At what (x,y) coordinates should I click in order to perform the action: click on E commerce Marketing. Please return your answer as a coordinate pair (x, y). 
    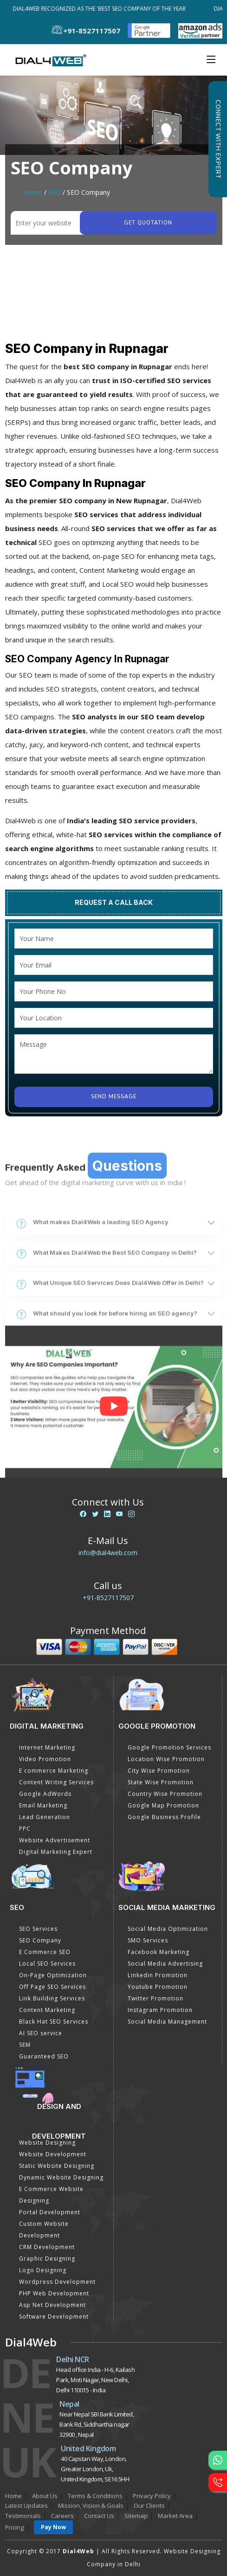
    Looking at the image, I should click on (53, 1771).